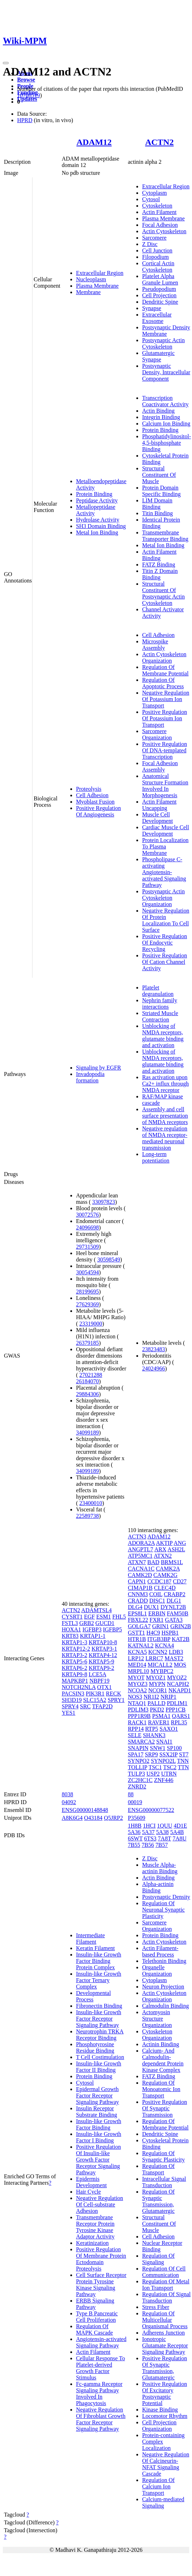 This screenshot has width=192, height=2576. I want to click on MYBPC2, so click(162, 1671).